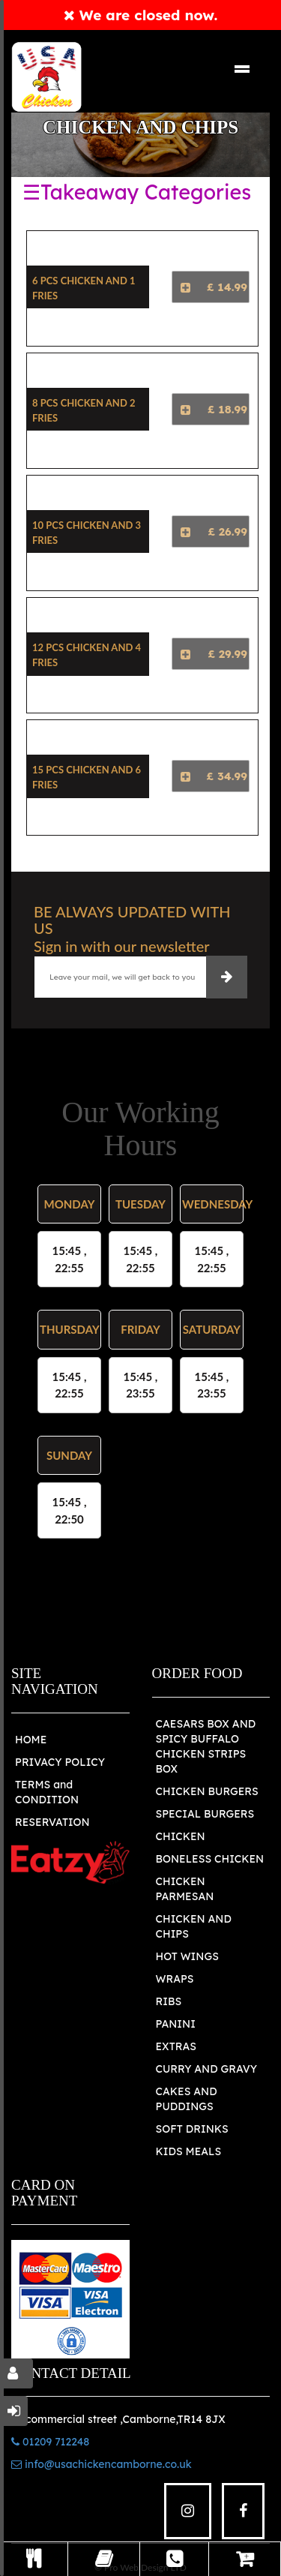  What do you see at coordinates (176, 2024) in the screenshot?
I see `PANINI` at bounding box center [176, 2024].